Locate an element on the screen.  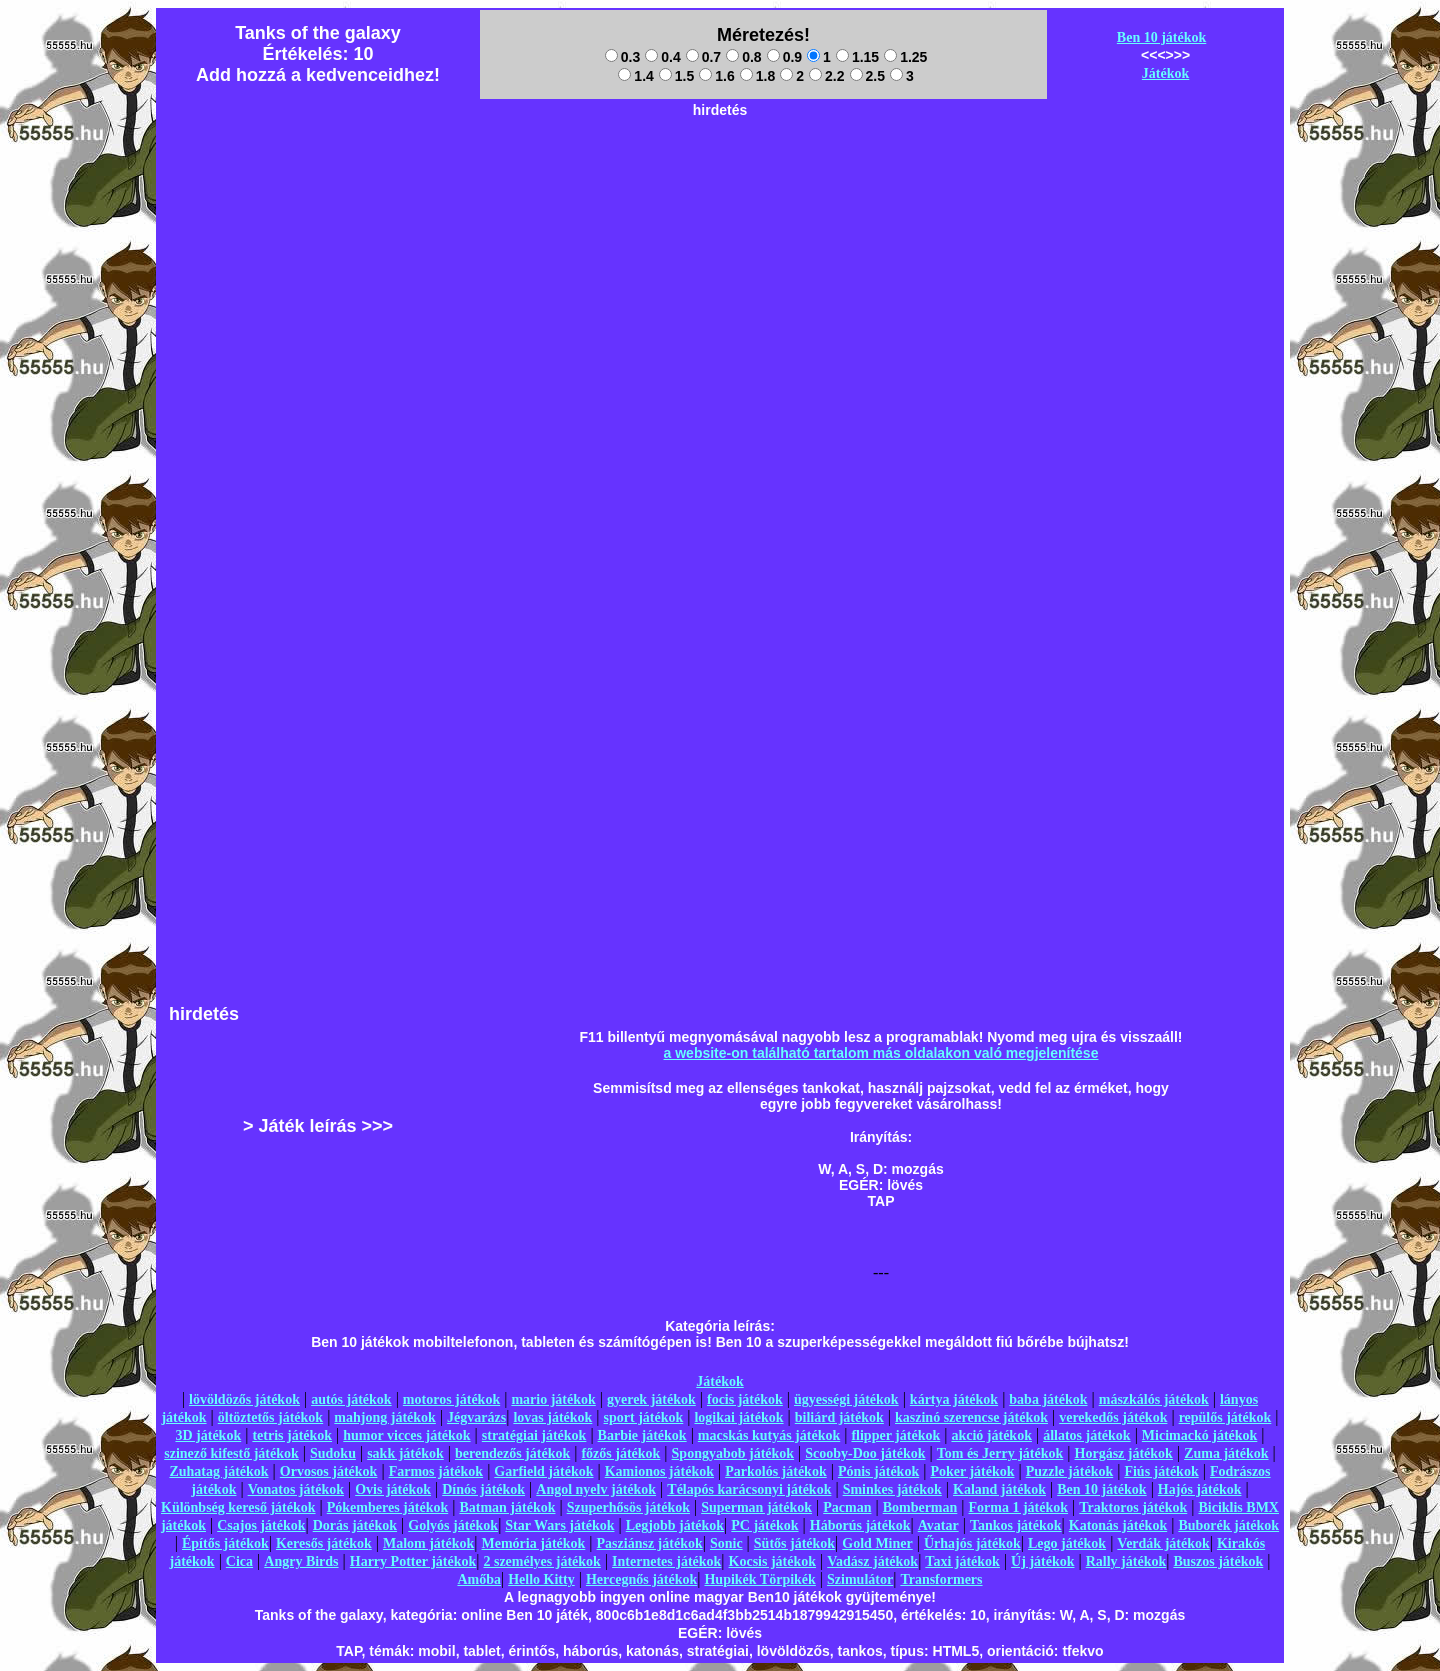
Háborús játékok is located at coordinates (860, 1525).